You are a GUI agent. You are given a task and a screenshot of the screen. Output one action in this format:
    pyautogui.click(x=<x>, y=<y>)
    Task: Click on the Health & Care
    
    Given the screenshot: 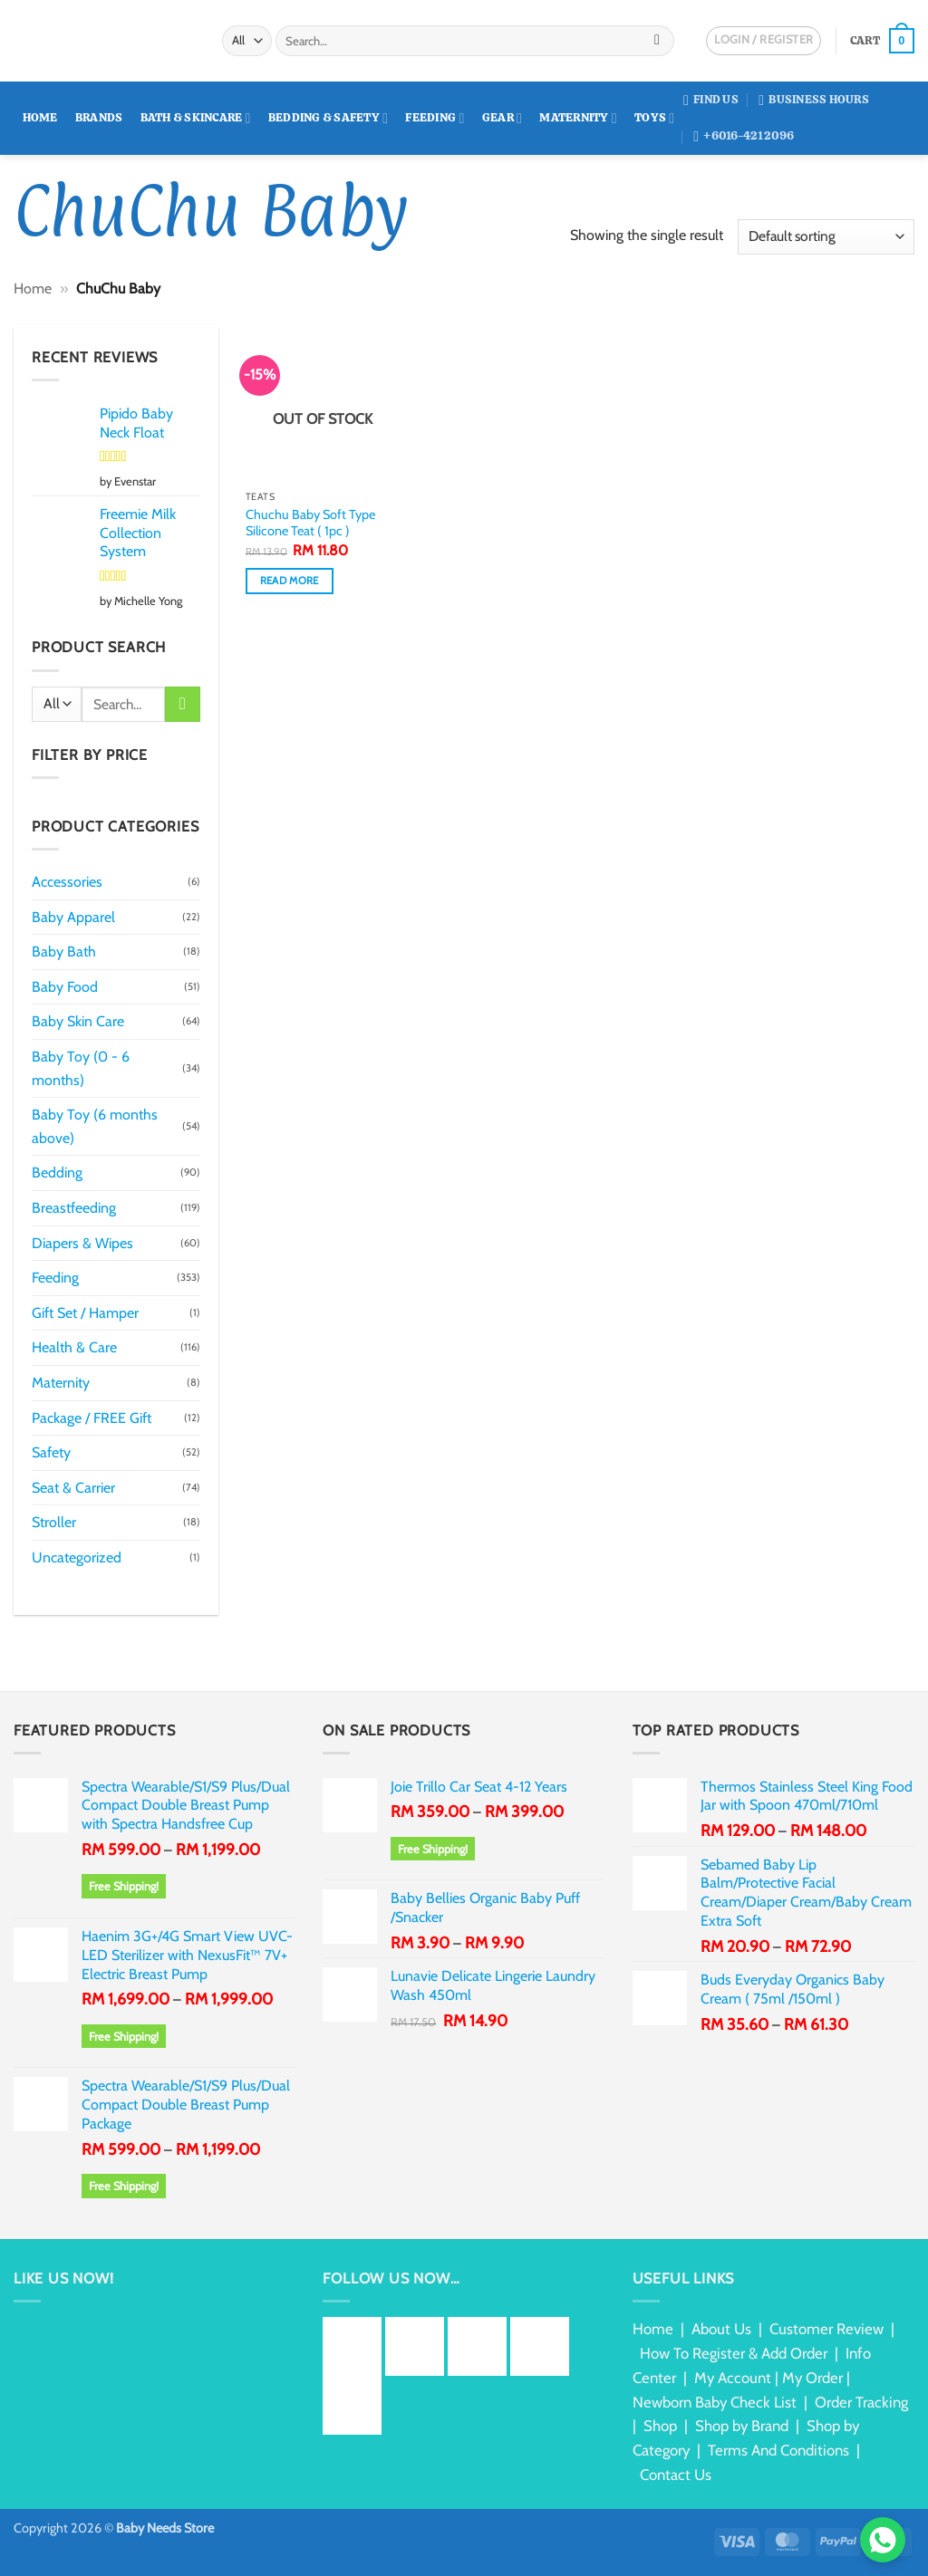 What is the action you would take?
    pyautogui.click(x=74, y=1347)
    